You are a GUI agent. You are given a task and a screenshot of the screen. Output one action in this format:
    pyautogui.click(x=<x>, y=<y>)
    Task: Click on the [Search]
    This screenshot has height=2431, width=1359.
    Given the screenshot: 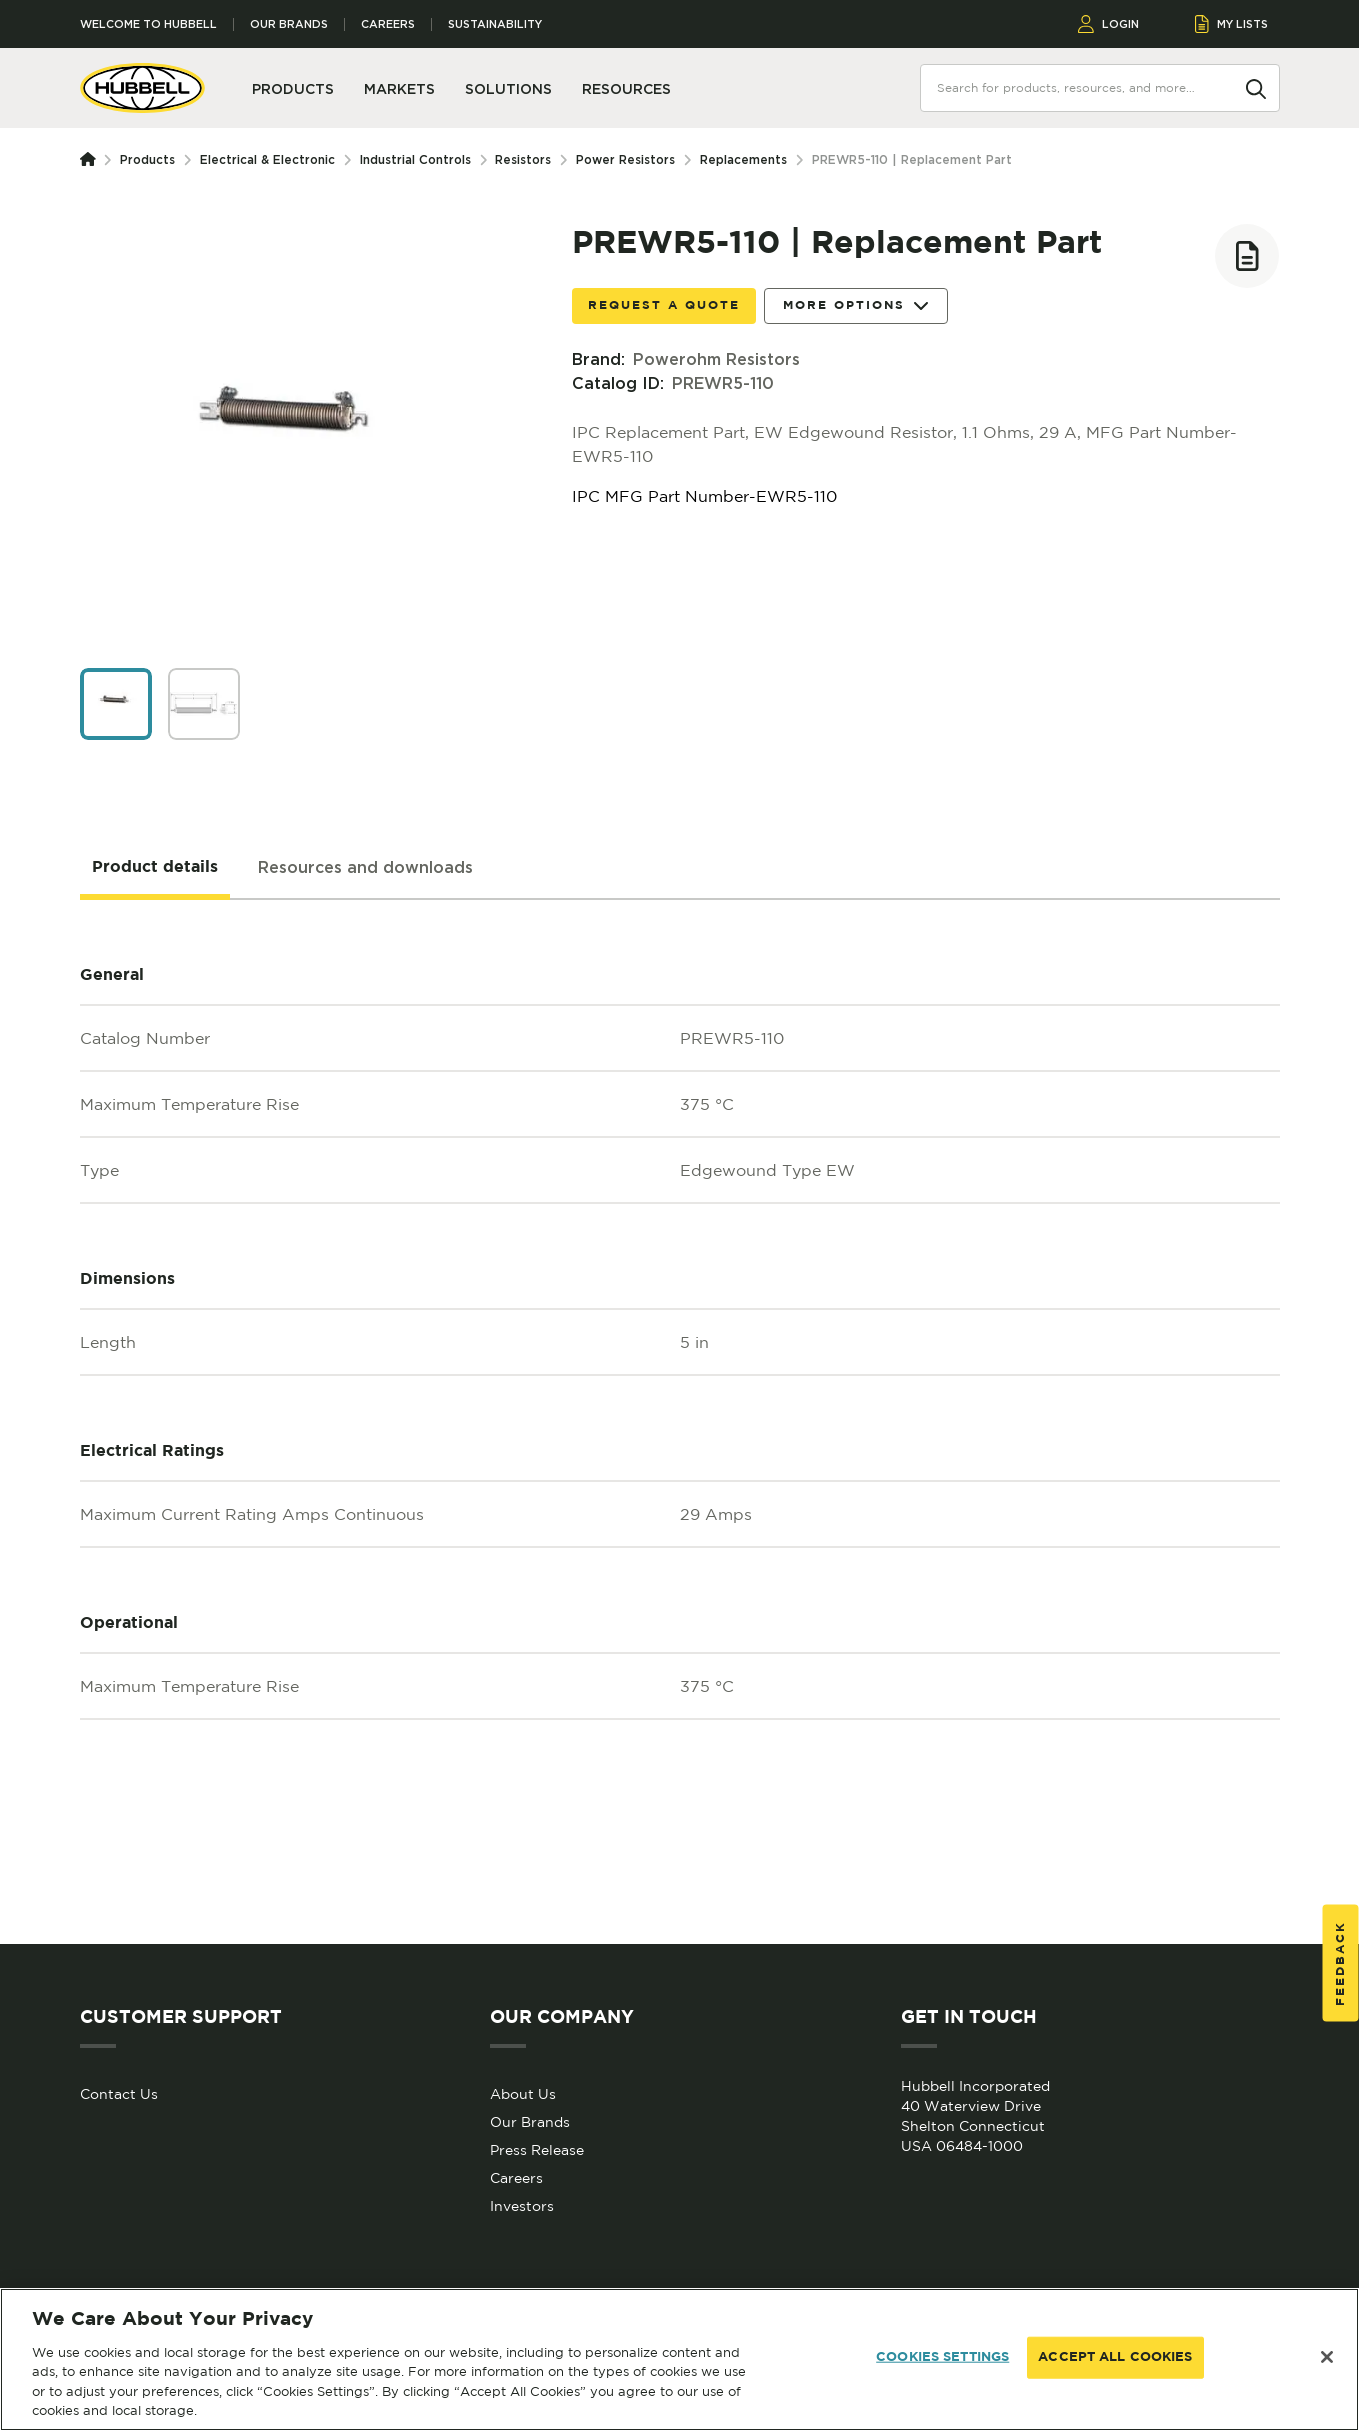 What is the action you would take?
    pyautogui.click(x=1256, y=87)
    